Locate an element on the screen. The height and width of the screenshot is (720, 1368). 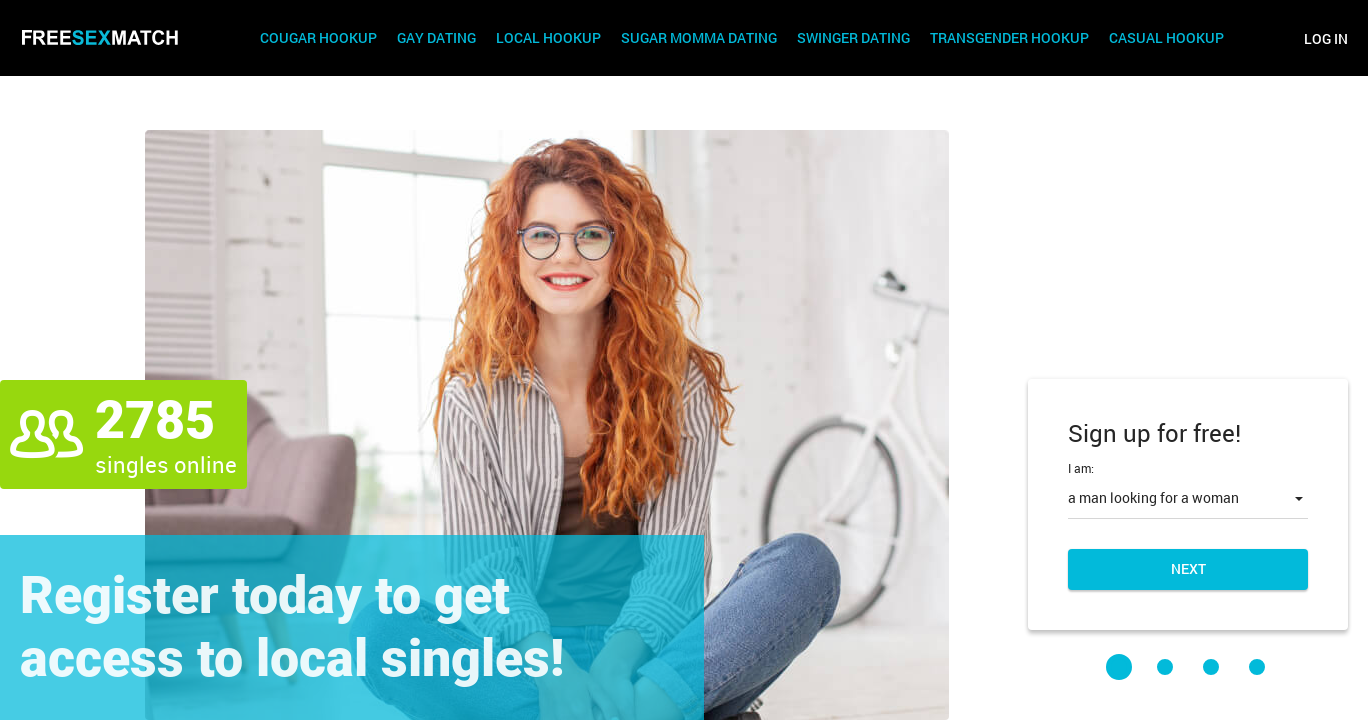
Gay Dating is located at coordinates (436, 38).